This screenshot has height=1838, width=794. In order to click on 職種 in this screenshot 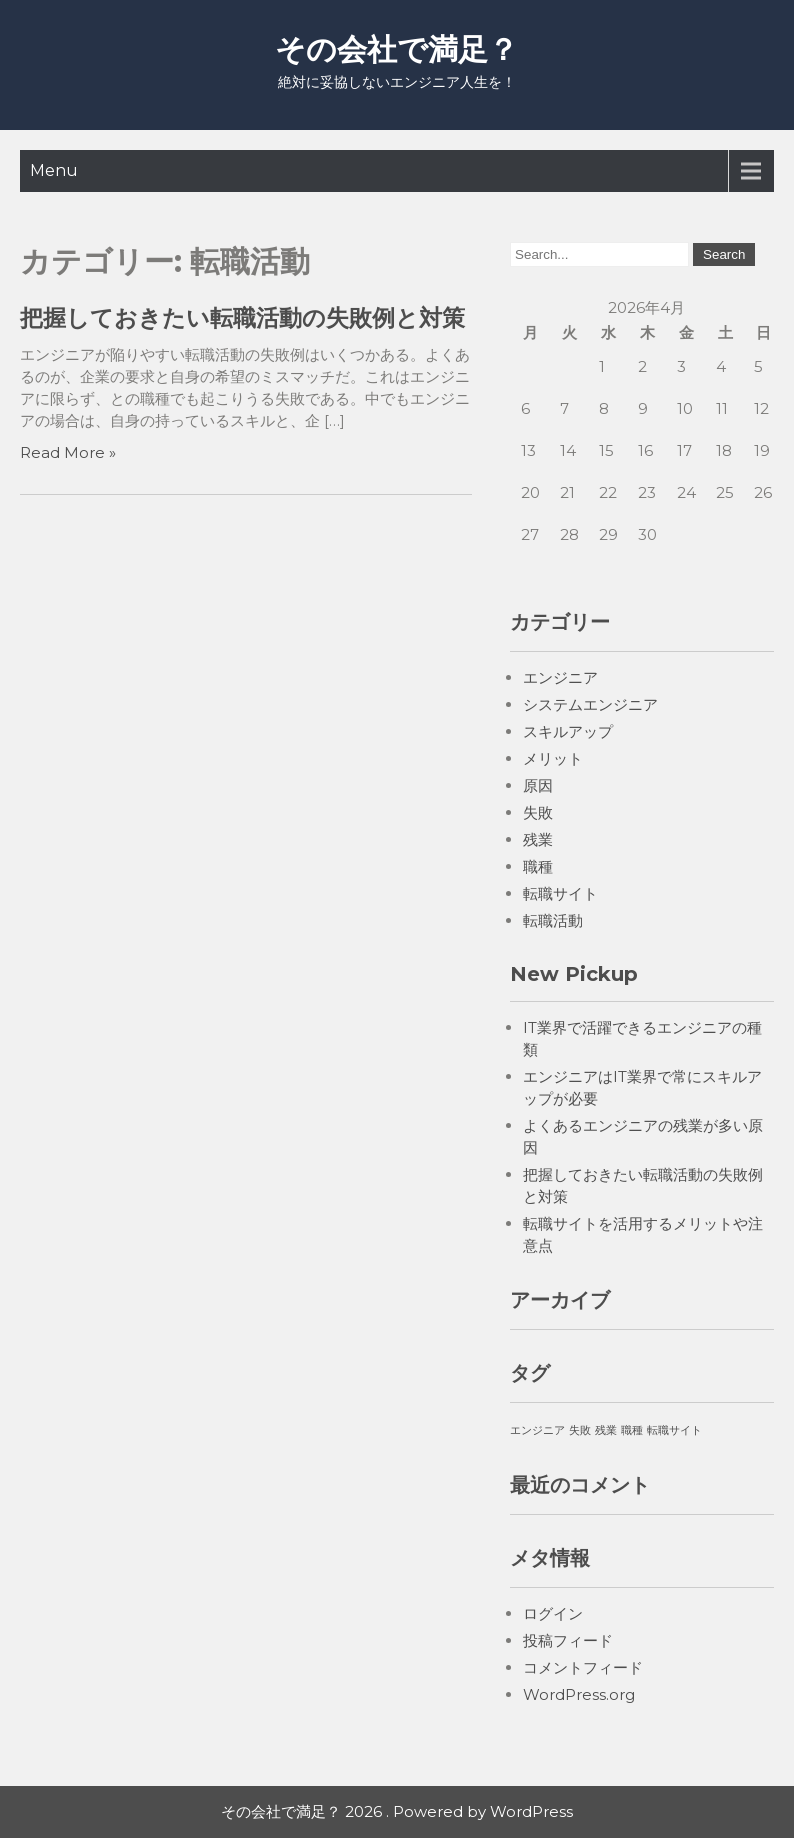, I will do `click(538, 866)`.